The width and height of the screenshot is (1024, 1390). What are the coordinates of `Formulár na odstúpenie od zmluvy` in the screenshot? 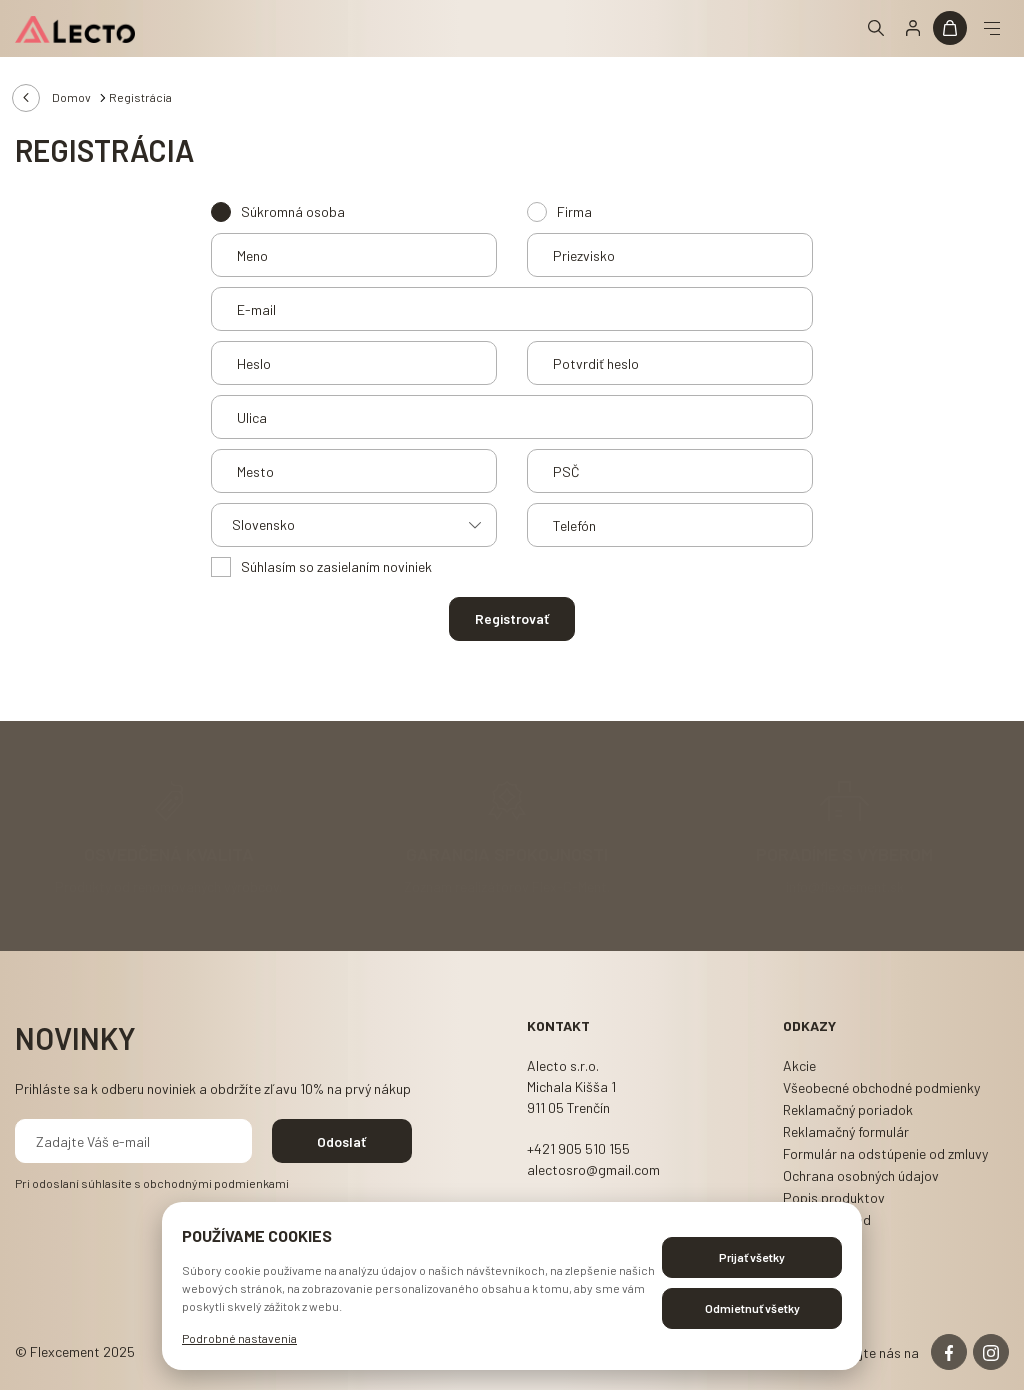 It's located at (885, 1153).